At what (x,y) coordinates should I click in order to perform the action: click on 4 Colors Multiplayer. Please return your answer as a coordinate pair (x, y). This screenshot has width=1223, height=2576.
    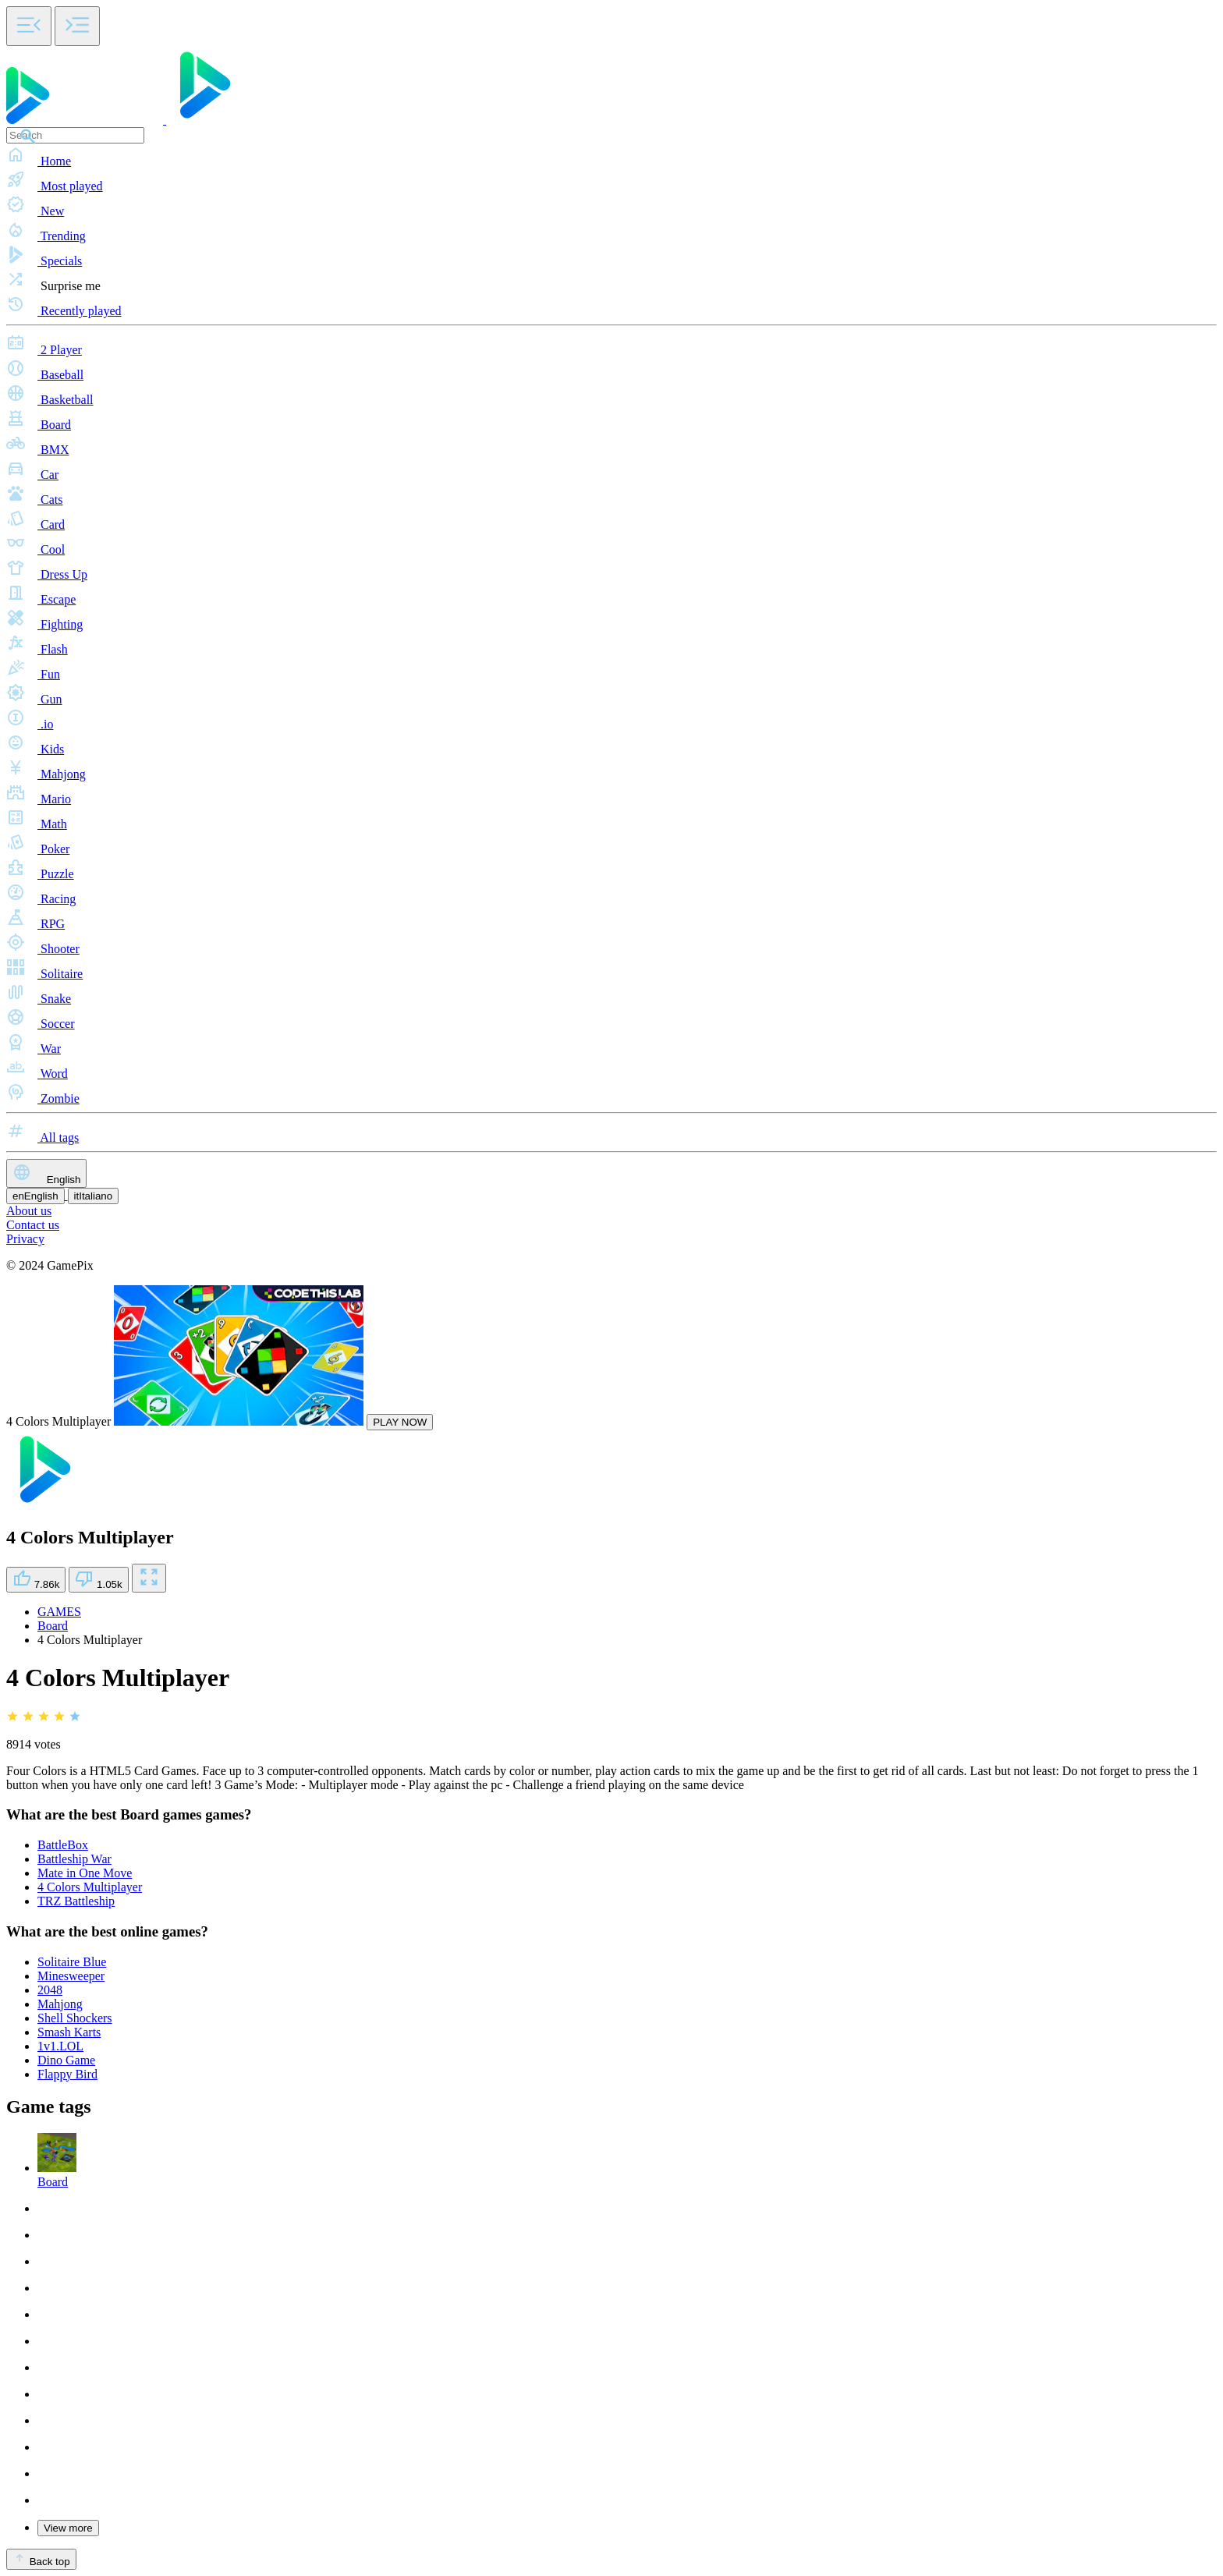
    Looking at the image, I should click on (89, 1887).